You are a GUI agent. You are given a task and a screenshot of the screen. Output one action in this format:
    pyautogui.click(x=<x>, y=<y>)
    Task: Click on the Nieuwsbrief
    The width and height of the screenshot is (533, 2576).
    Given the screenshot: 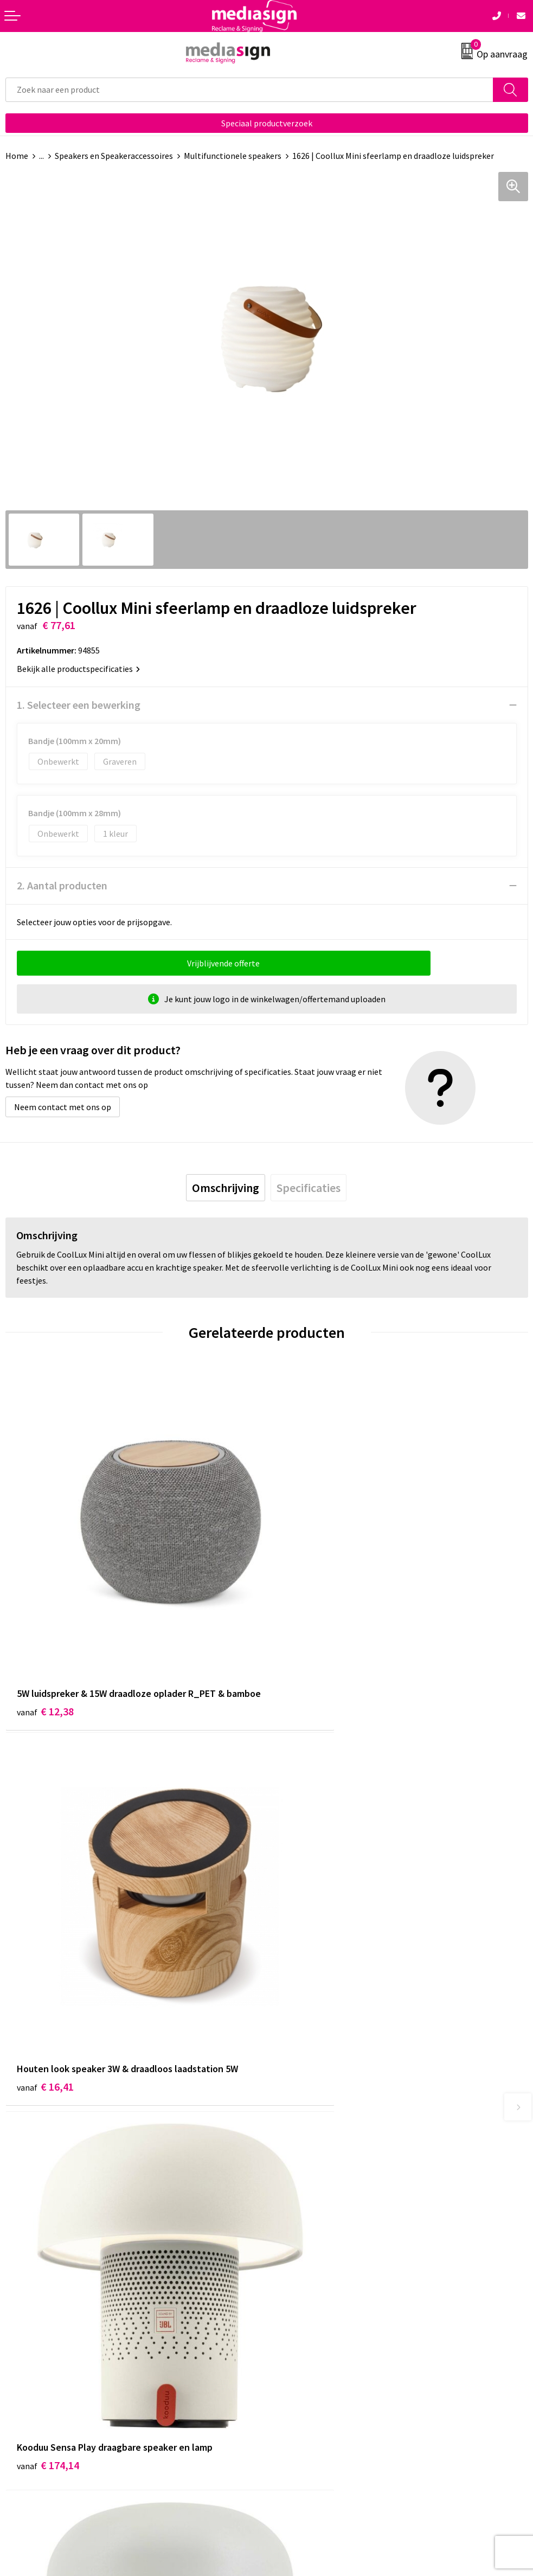 What is the action you would take?
    pyautogui.click(x=294, y=2176)
    